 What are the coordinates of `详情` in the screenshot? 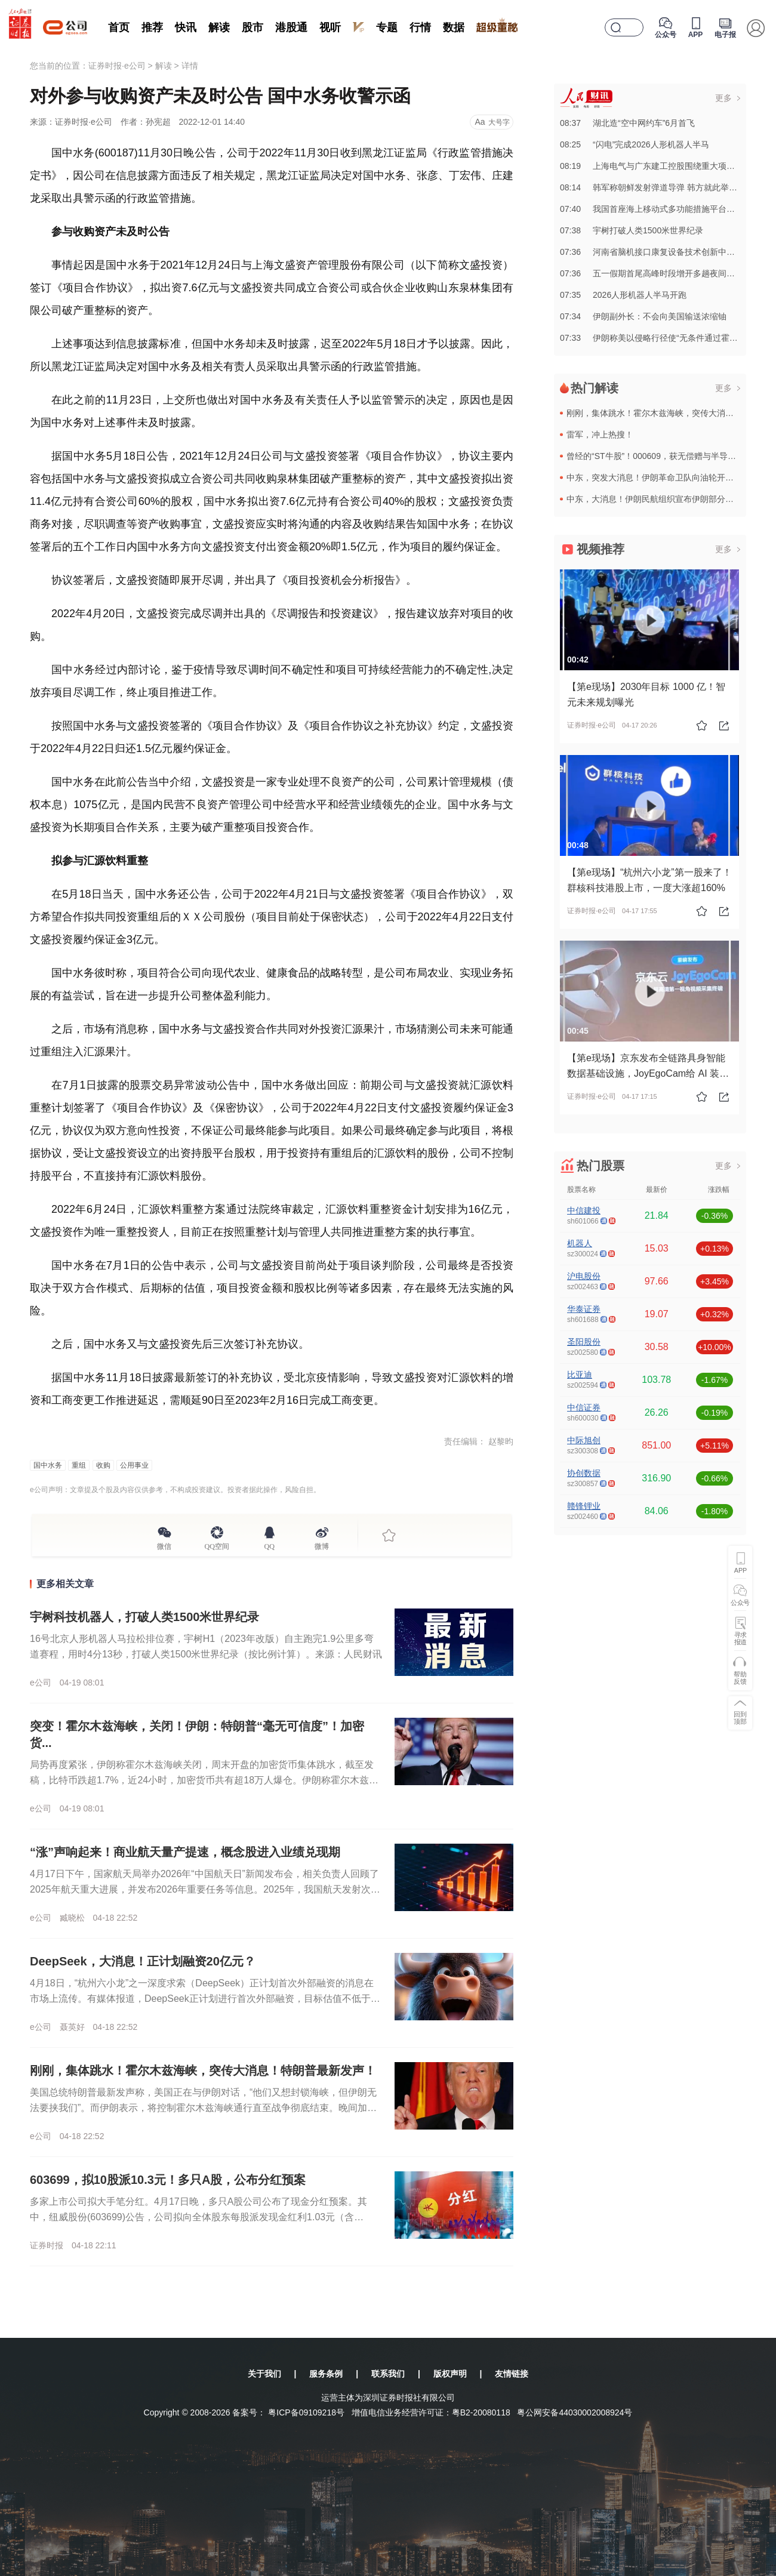 It's located at (189, 65).